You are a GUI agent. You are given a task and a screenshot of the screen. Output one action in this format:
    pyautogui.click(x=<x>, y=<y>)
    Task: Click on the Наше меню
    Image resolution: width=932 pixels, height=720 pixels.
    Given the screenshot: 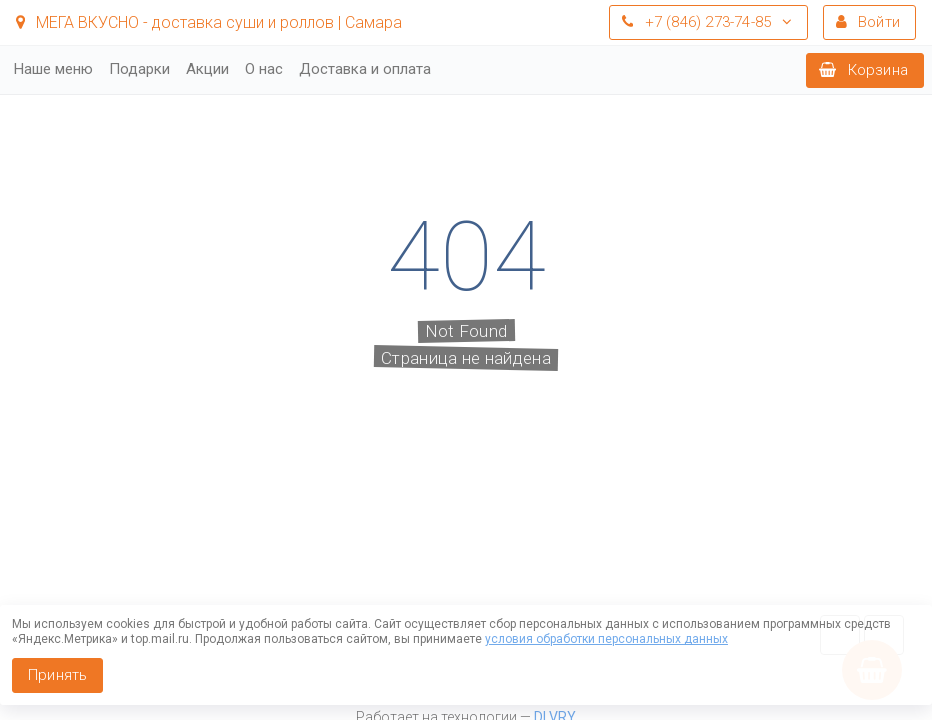 What is the action you would take?
    pyautogui.click(x=53, y=69)
    